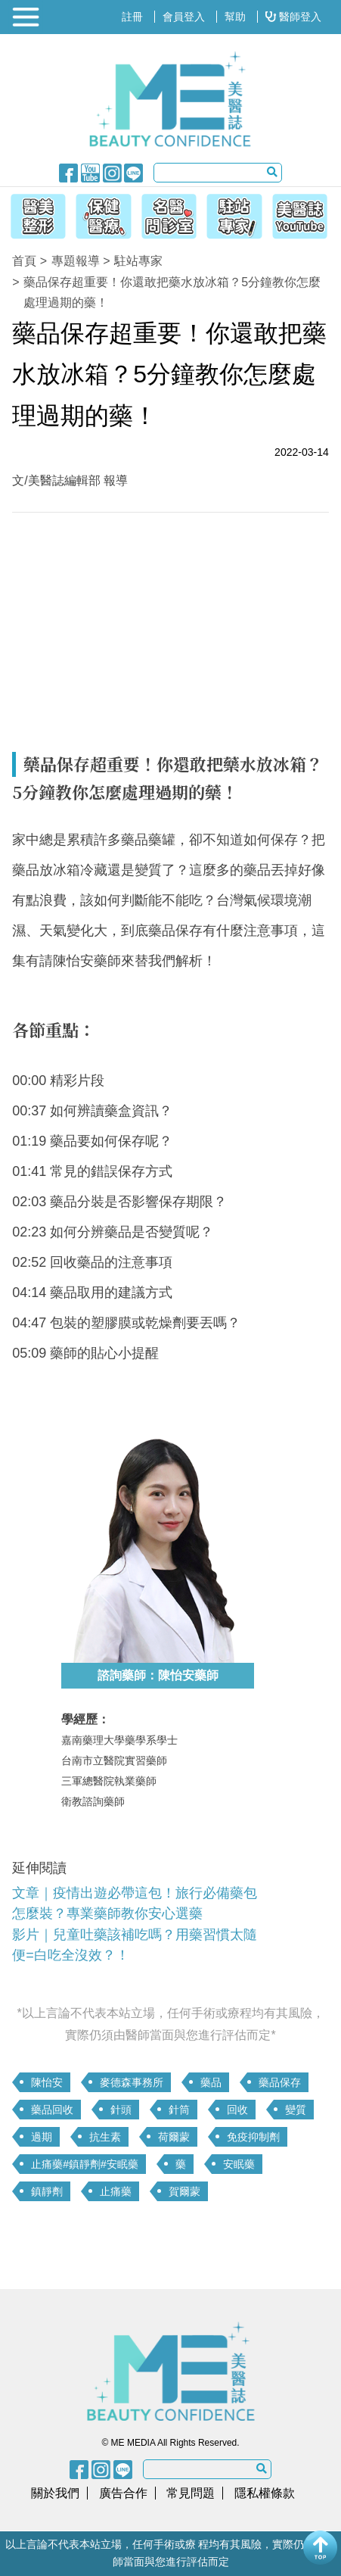  Describe the element at coordinates (179, 2110) in the screenshot. I see `針筒` at that location.